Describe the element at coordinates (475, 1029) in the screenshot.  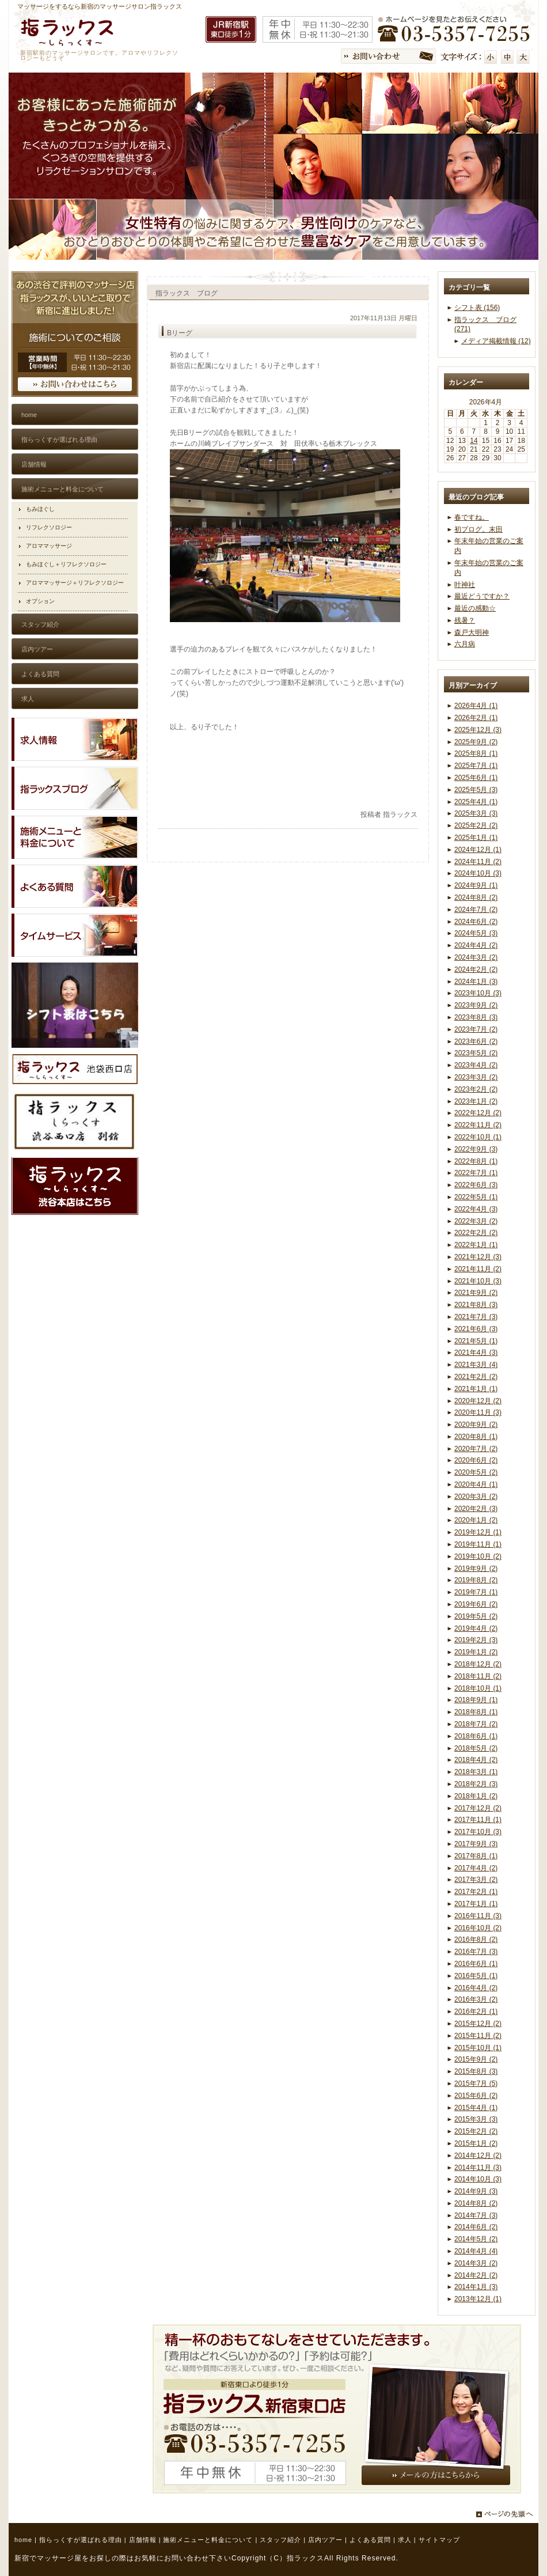
I see `2023年7月 (2)` at that location.